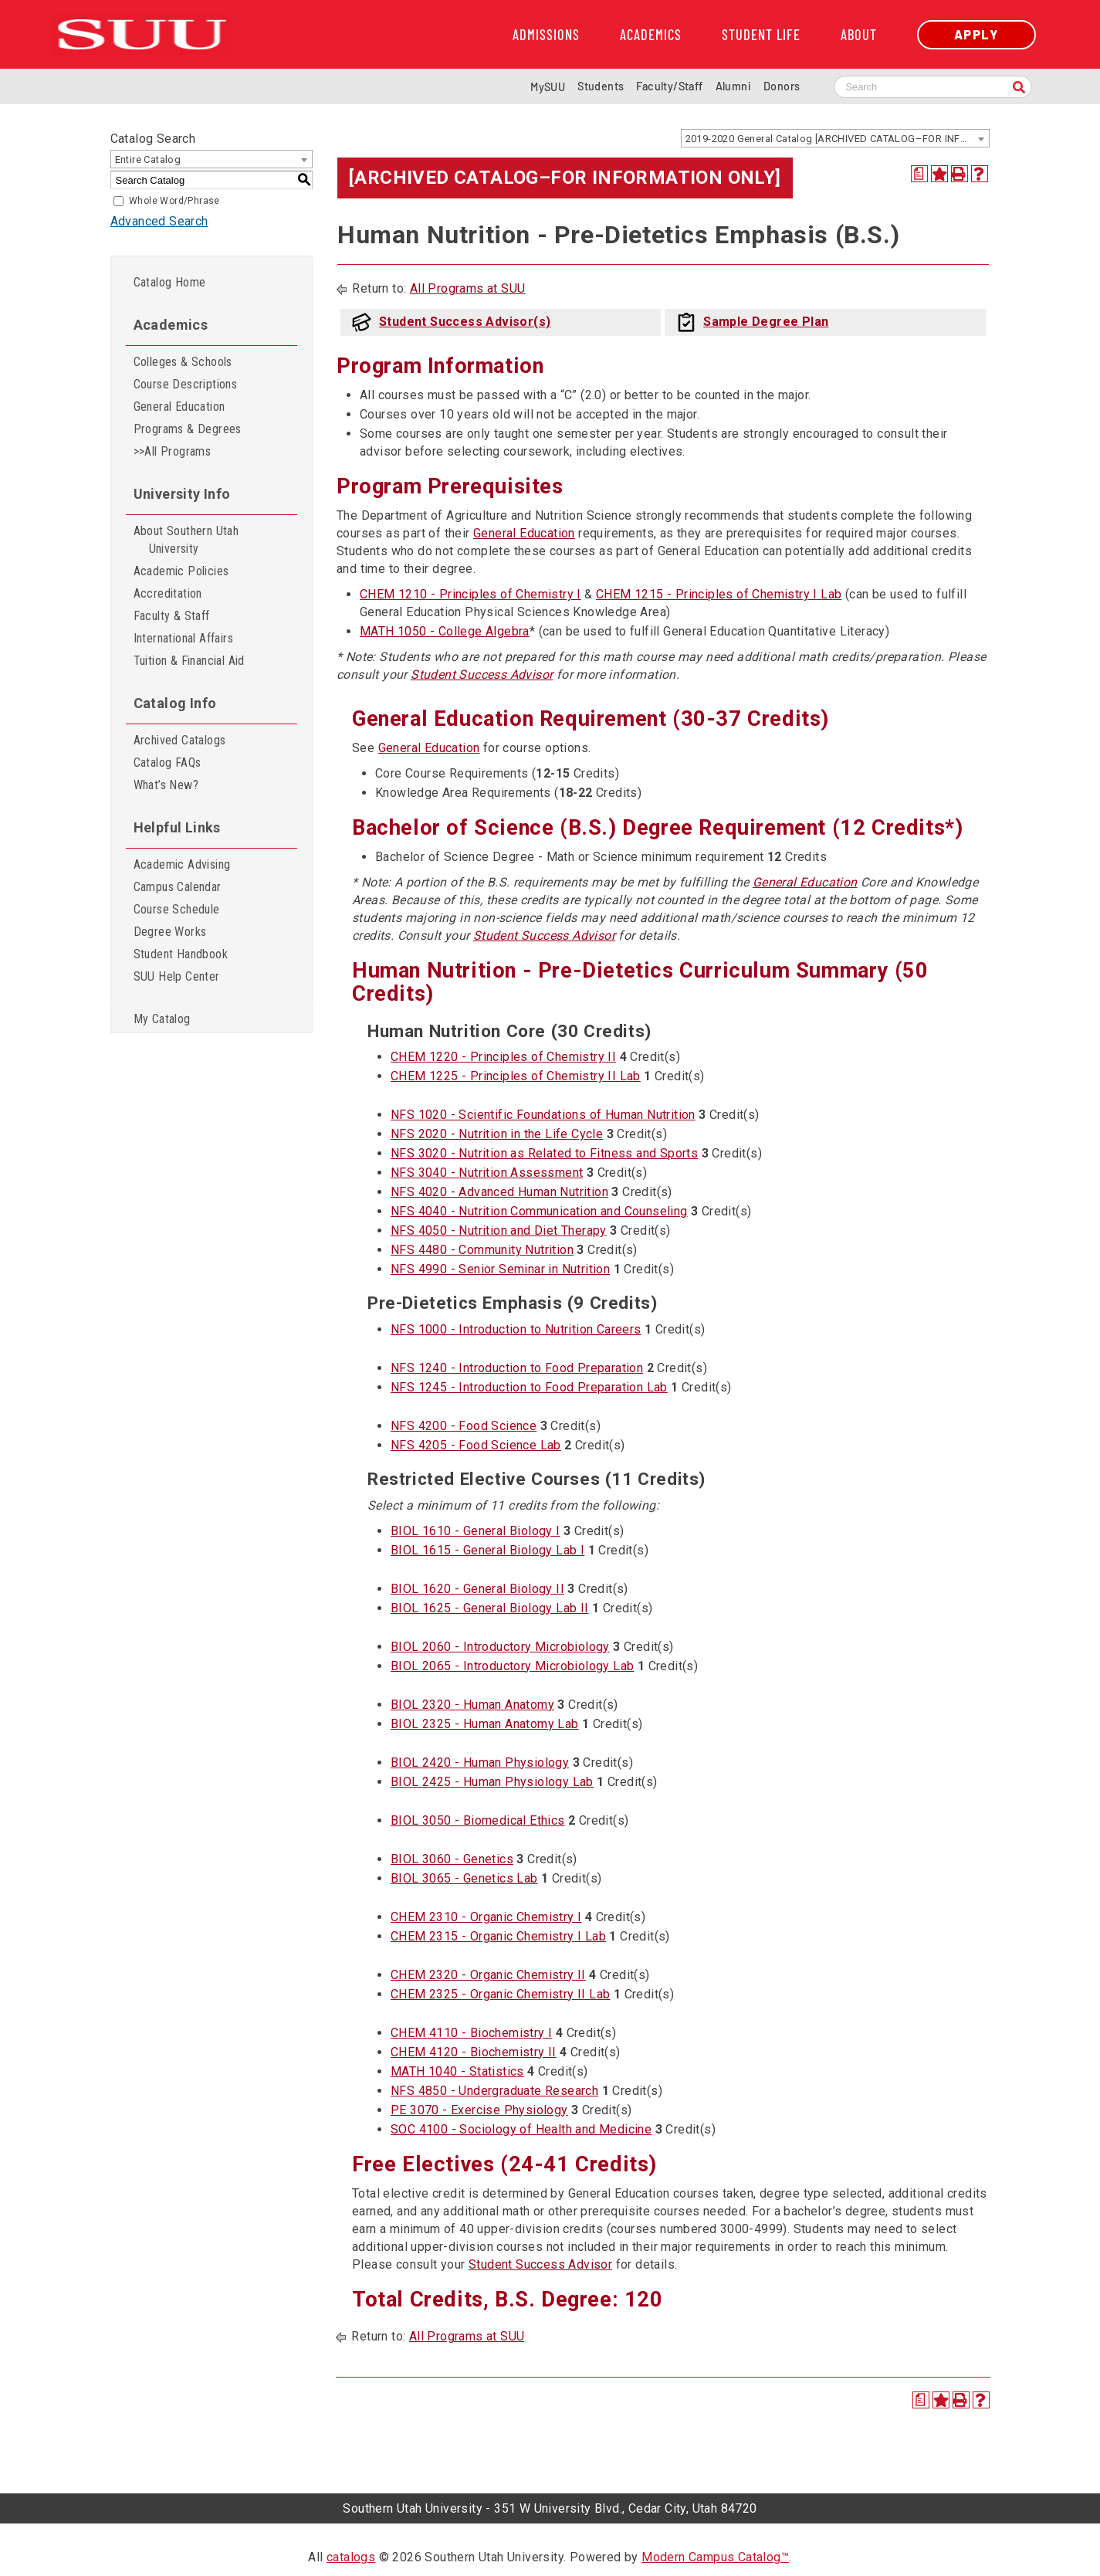 The height and width of the screenshot is (2576, 1100). Describe the element at coordinates (172, 615) in the screenshot. I see `Faculty & Staff` at that location.